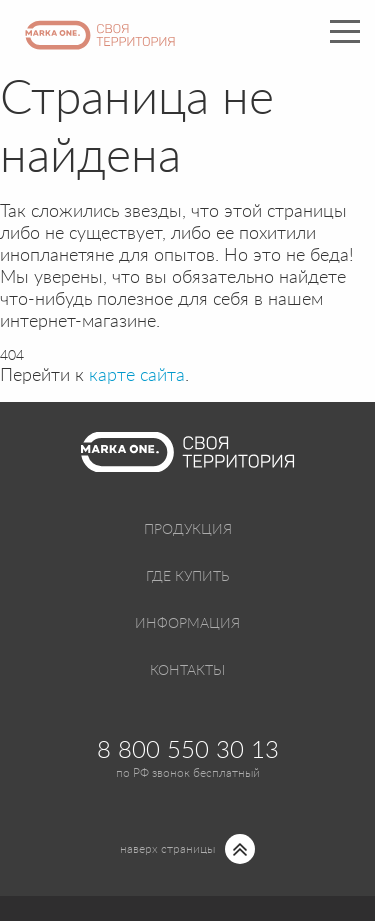 The height and width of the screenshot is (921, 375). Describe the element at coordinates (187, 671) in the screenshot. I see `Контакты` at that location.